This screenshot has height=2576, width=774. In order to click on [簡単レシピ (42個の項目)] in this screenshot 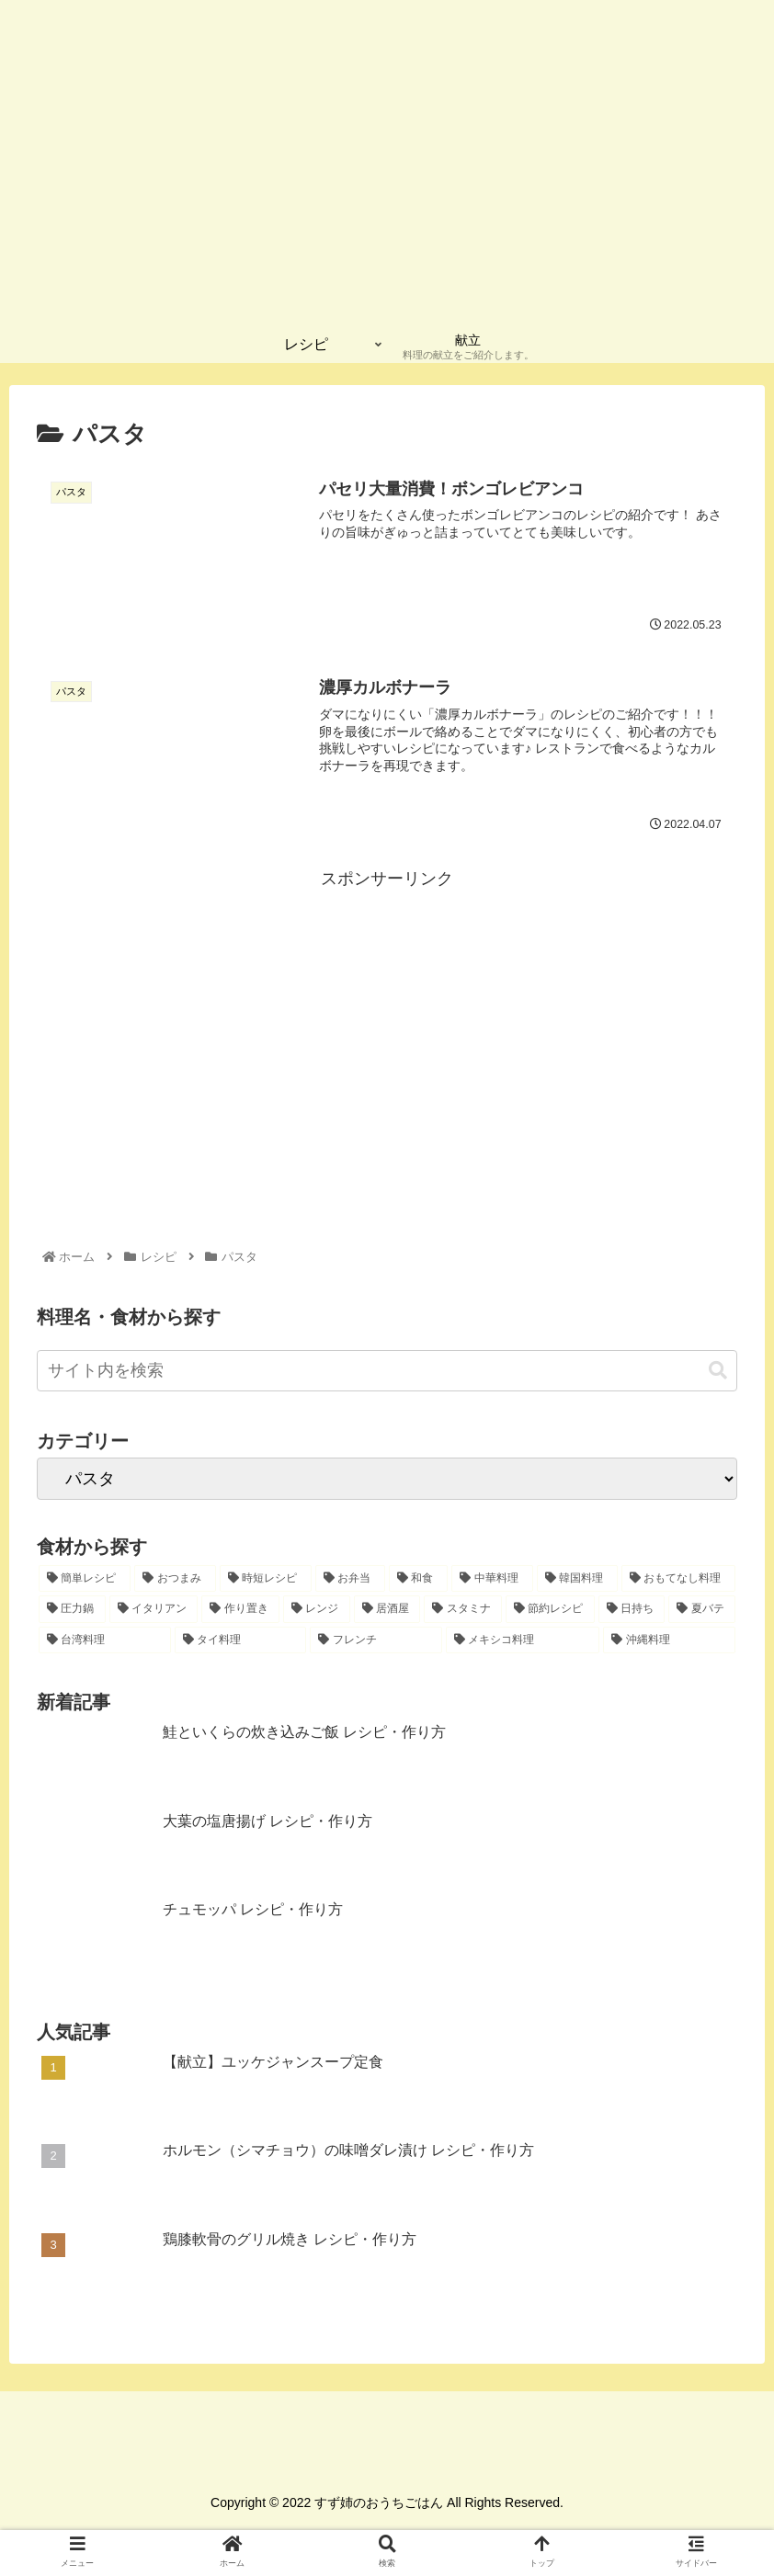, I will do `click(85, 1579)`.